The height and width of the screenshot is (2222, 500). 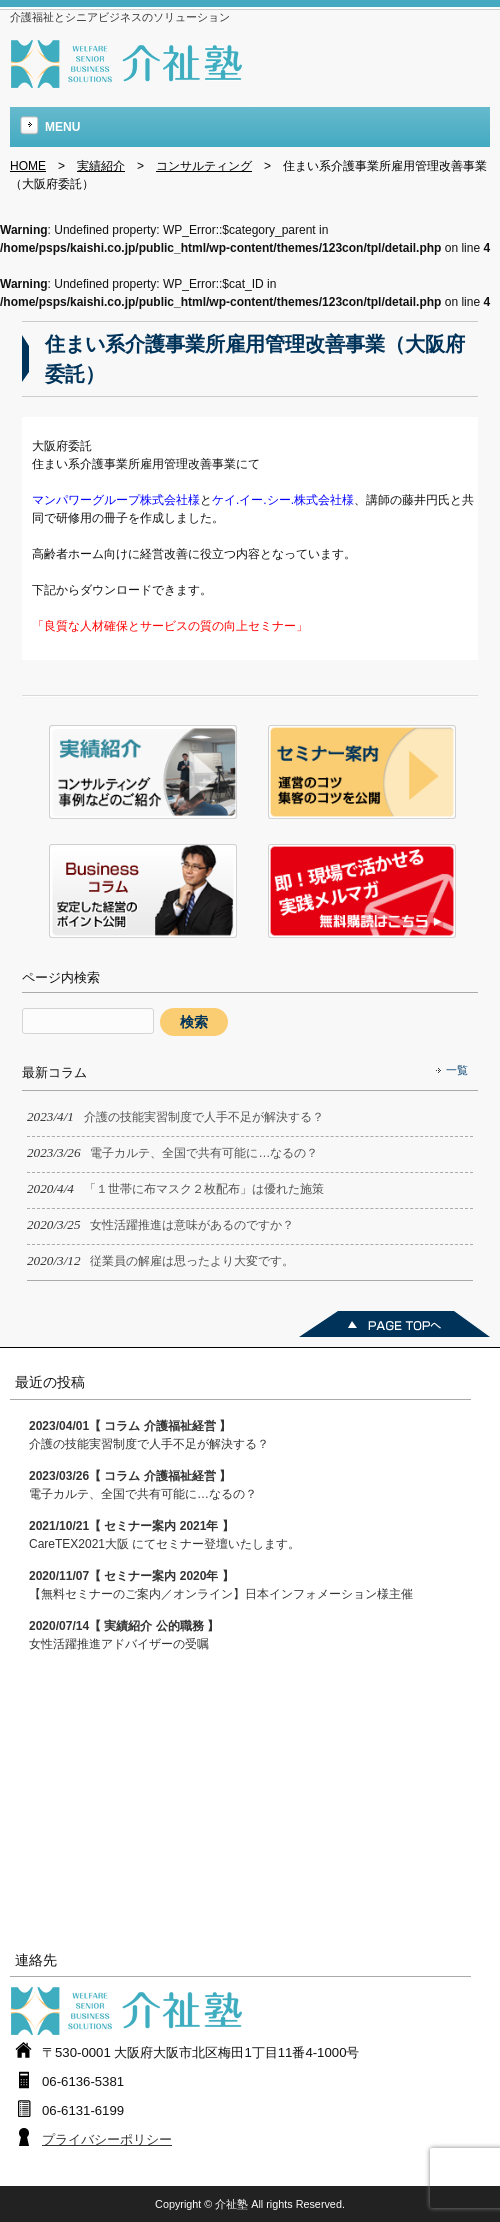 I want to click on 女性活躍推進アドバイザーの受嘱, so click(x=124, y=1635).